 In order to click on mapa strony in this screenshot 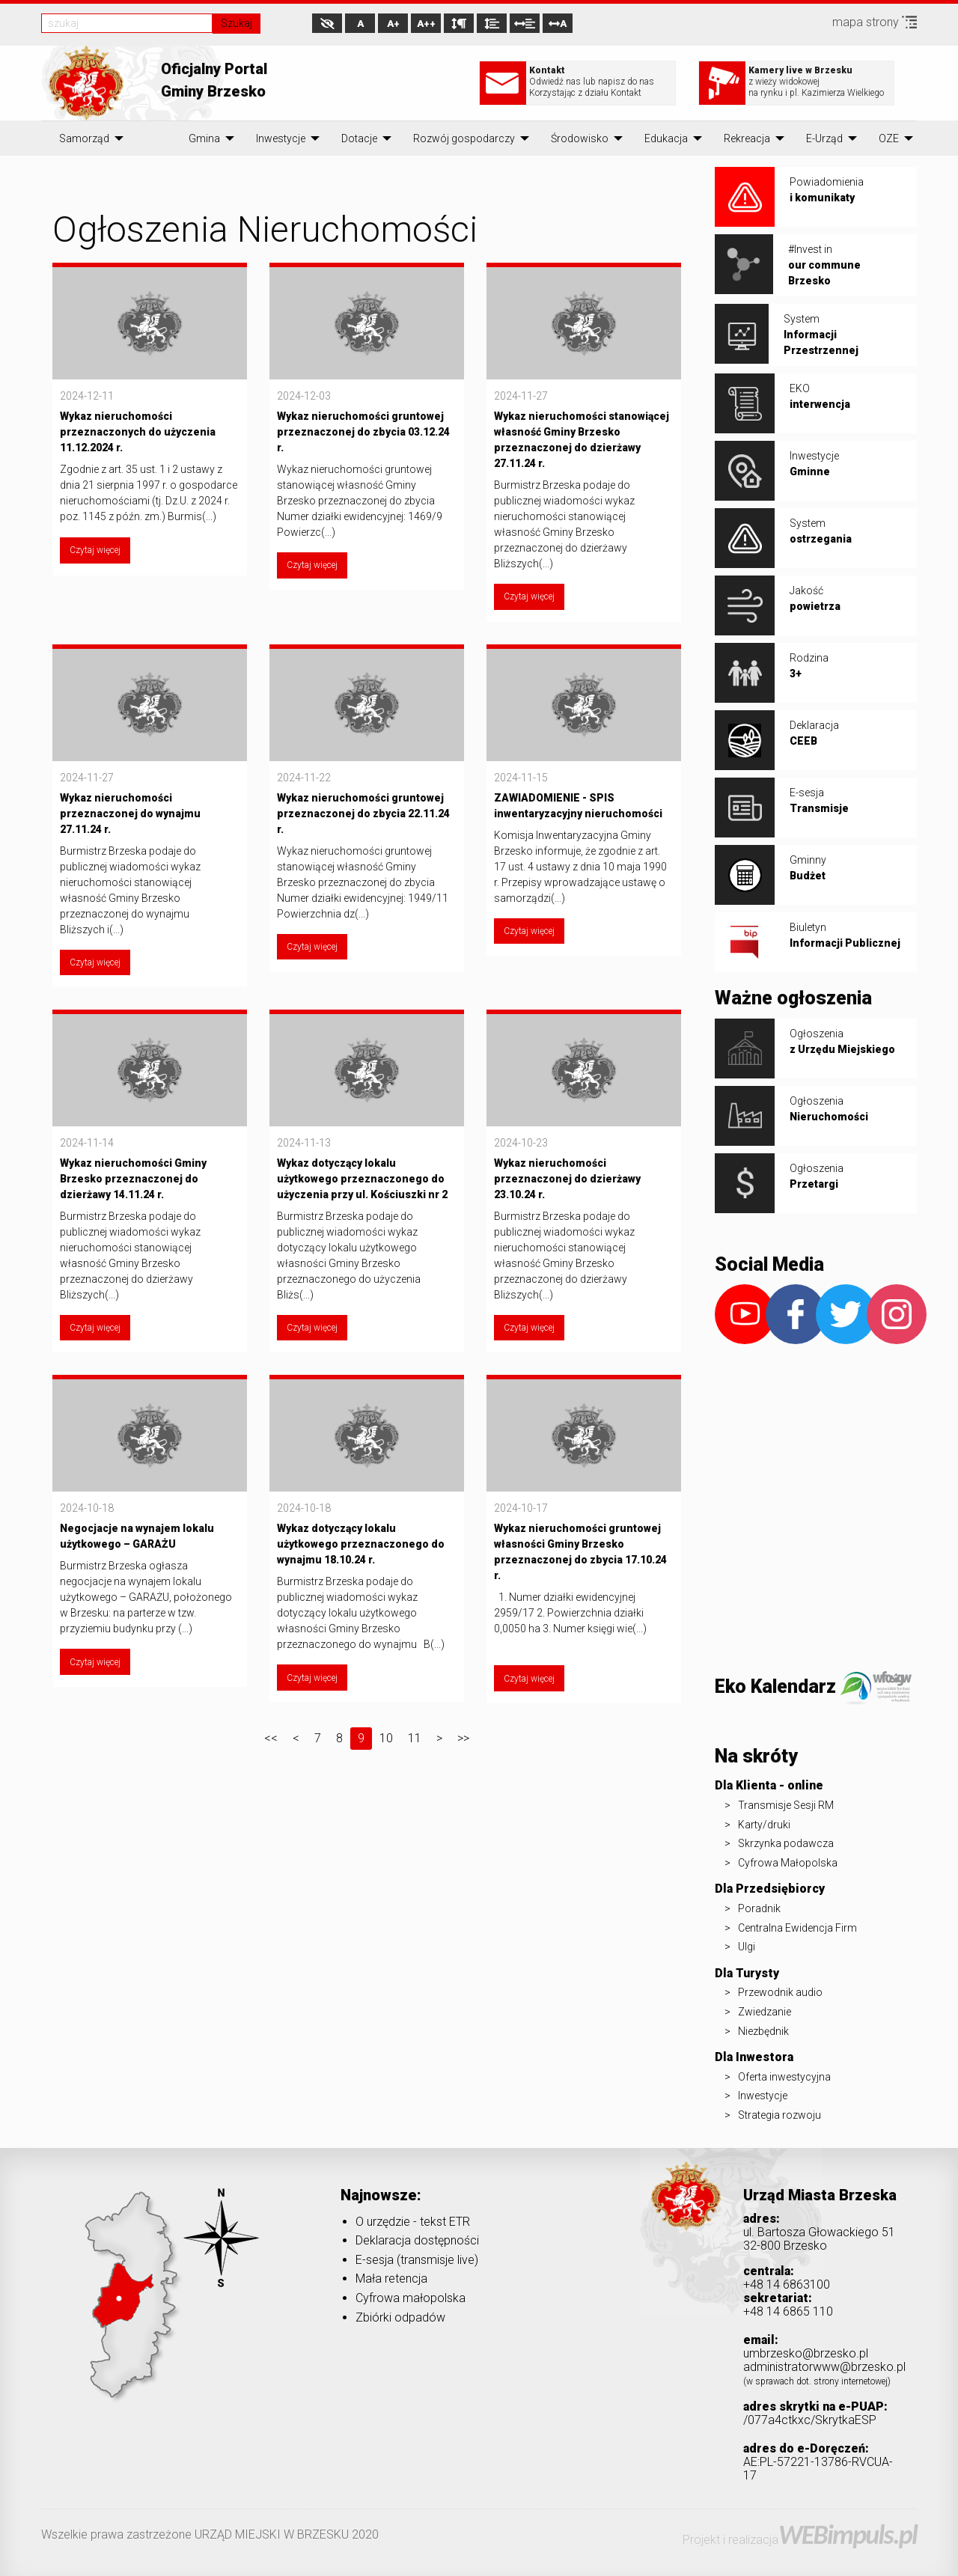, I will do `click(874, 22)`.